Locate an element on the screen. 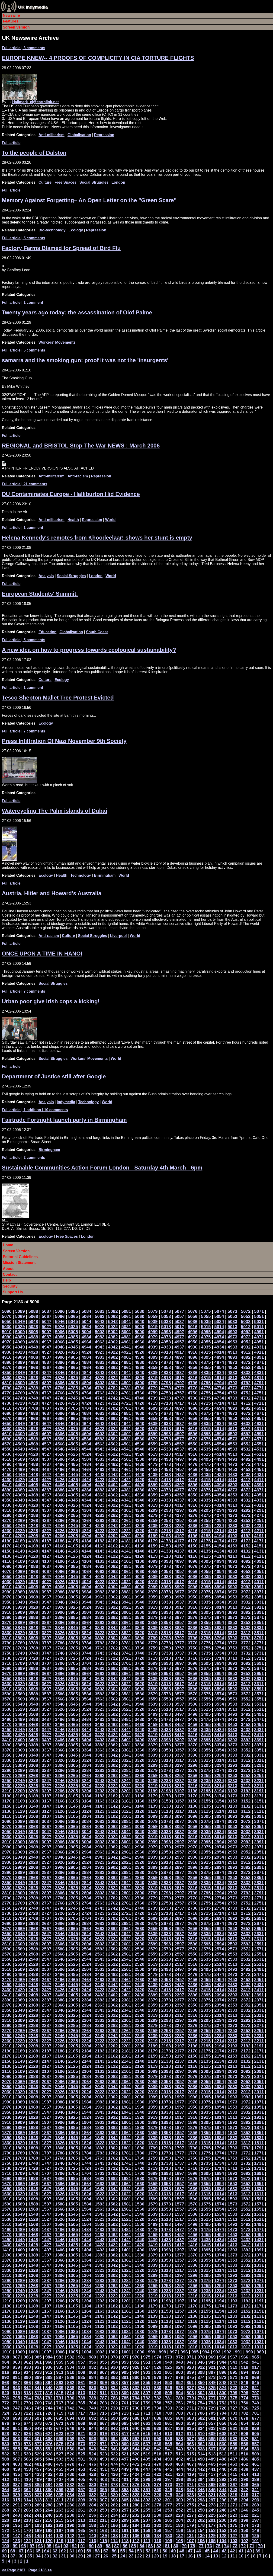 This screenshot has height=2576, width=273. 5071 is located at coordinates (259, 1311).